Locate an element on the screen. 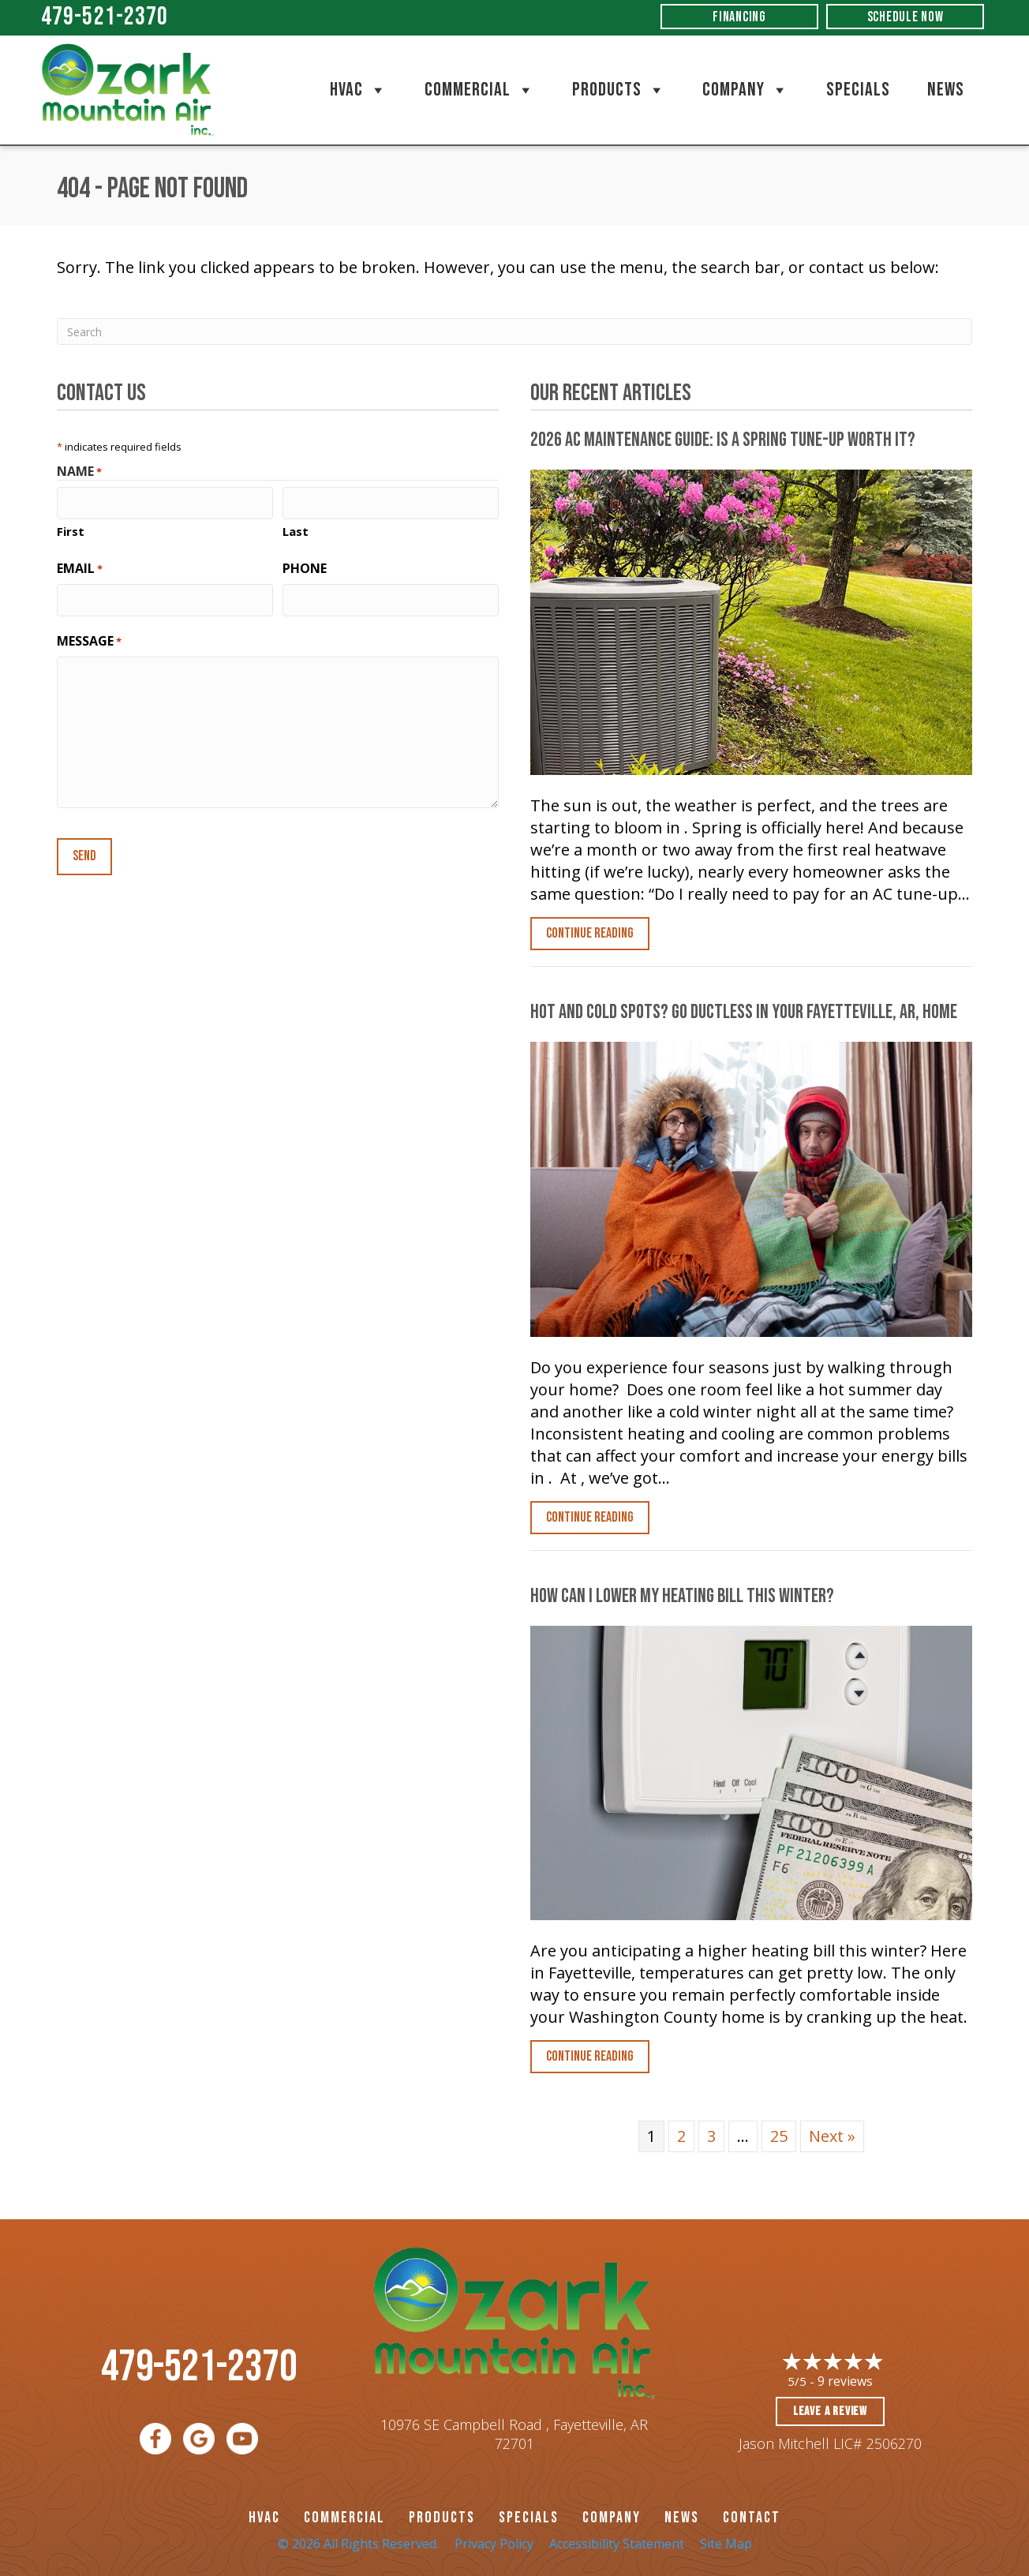 This screenshot has width=1029, height=2576. 479-521-2370 is located at coordinates (104, 17).